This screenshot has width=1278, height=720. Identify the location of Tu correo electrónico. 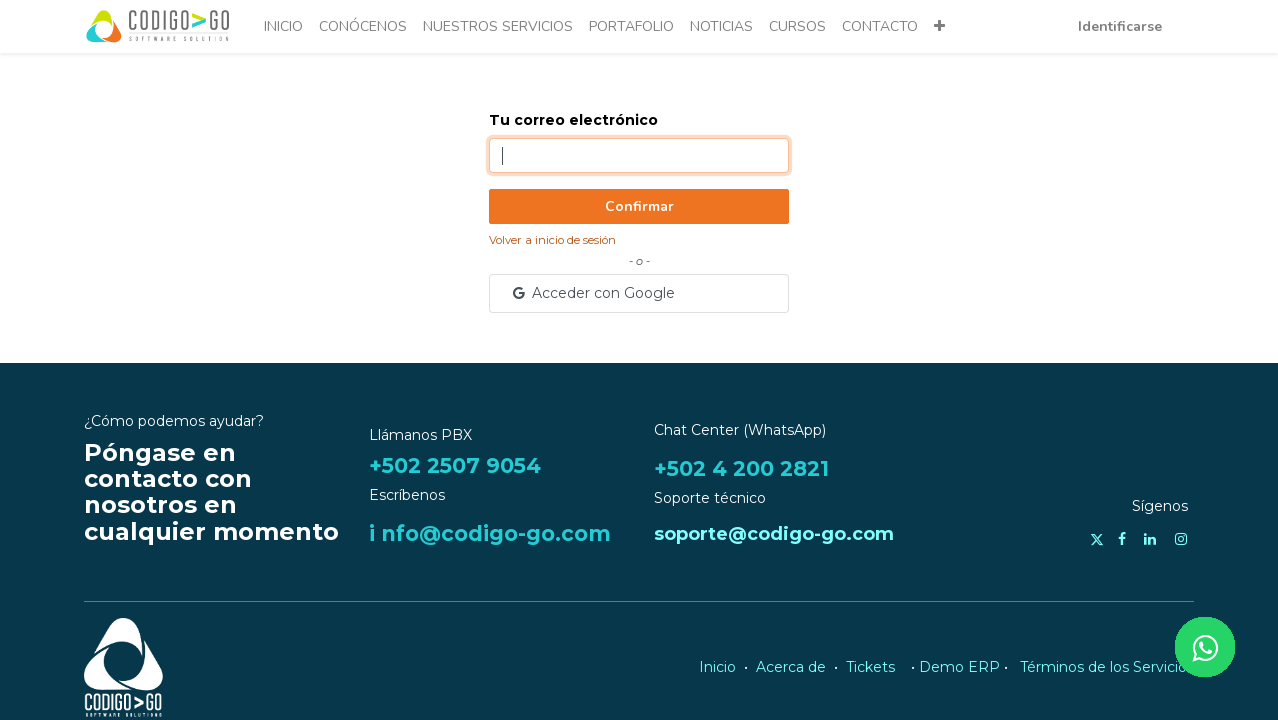
(573, 120).